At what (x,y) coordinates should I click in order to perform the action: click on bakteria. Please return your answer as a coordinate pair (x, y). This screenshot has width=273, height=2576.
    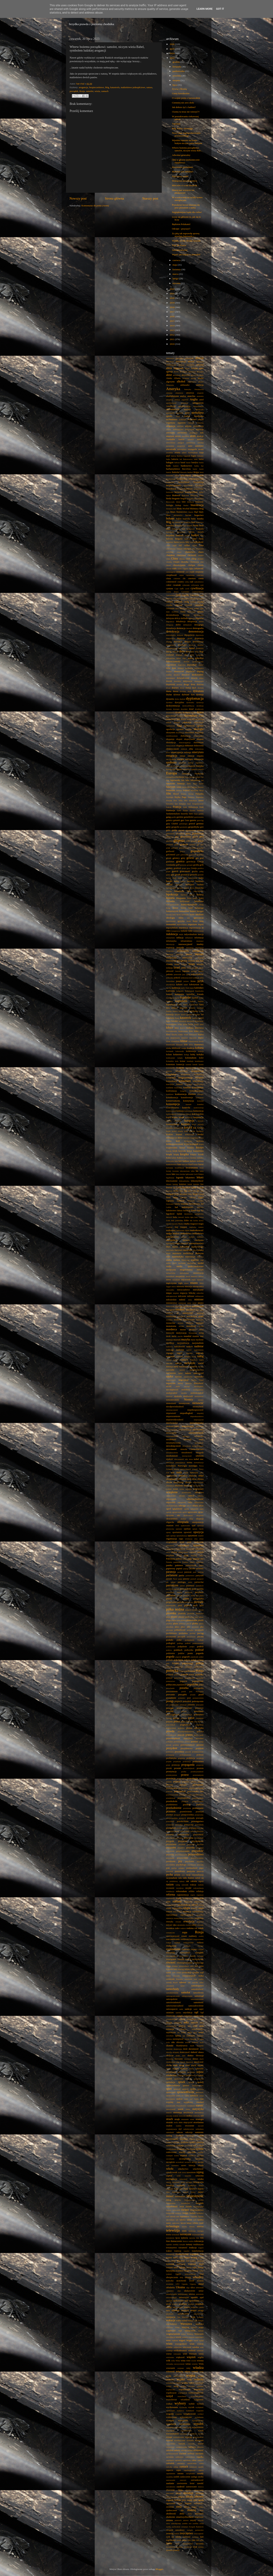
    Looking at the image, I should click on (174, 459).